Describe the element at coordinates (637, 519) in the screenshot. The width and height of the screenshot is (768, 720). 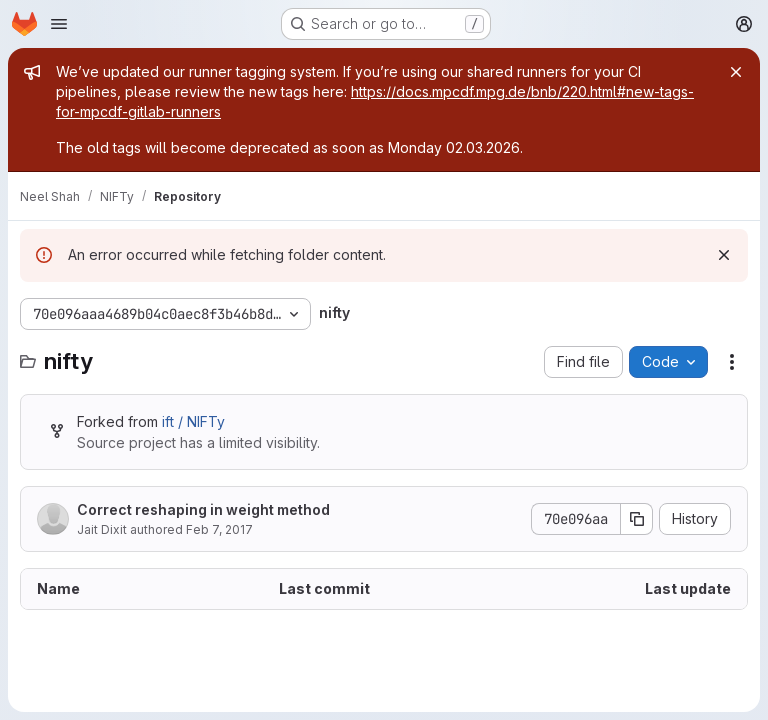
I see `[Copy commit SHA]` at that location.